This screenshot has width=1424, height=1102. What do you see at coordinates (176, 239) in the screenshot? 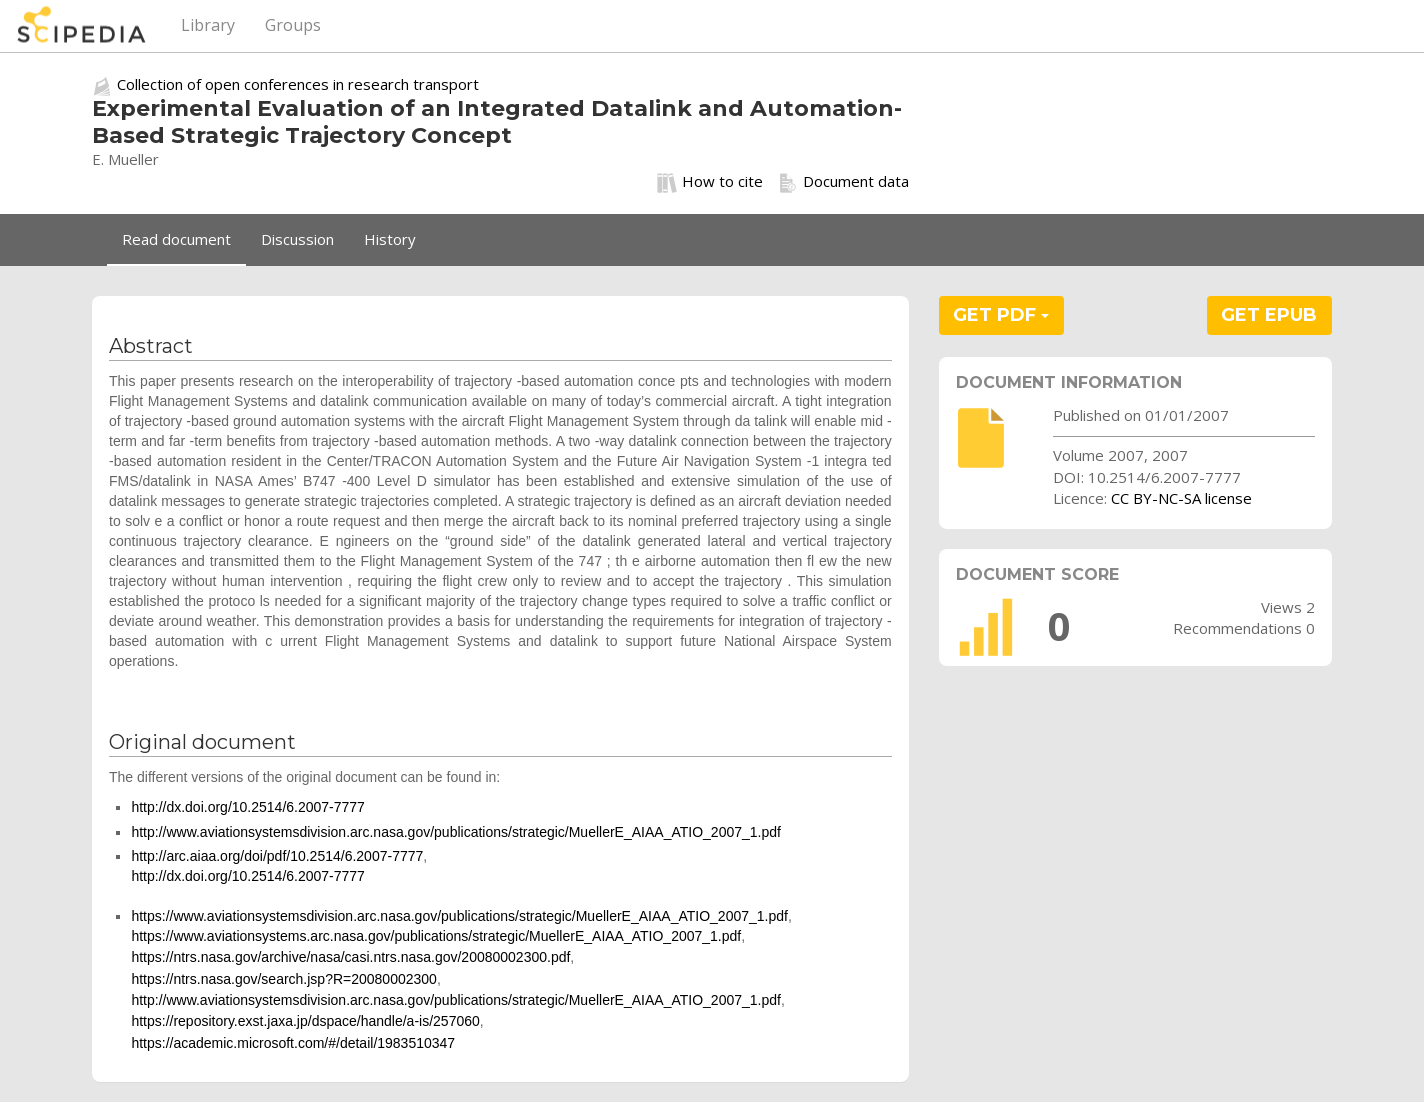
I see `Read document` at bounding box center [176, 239].